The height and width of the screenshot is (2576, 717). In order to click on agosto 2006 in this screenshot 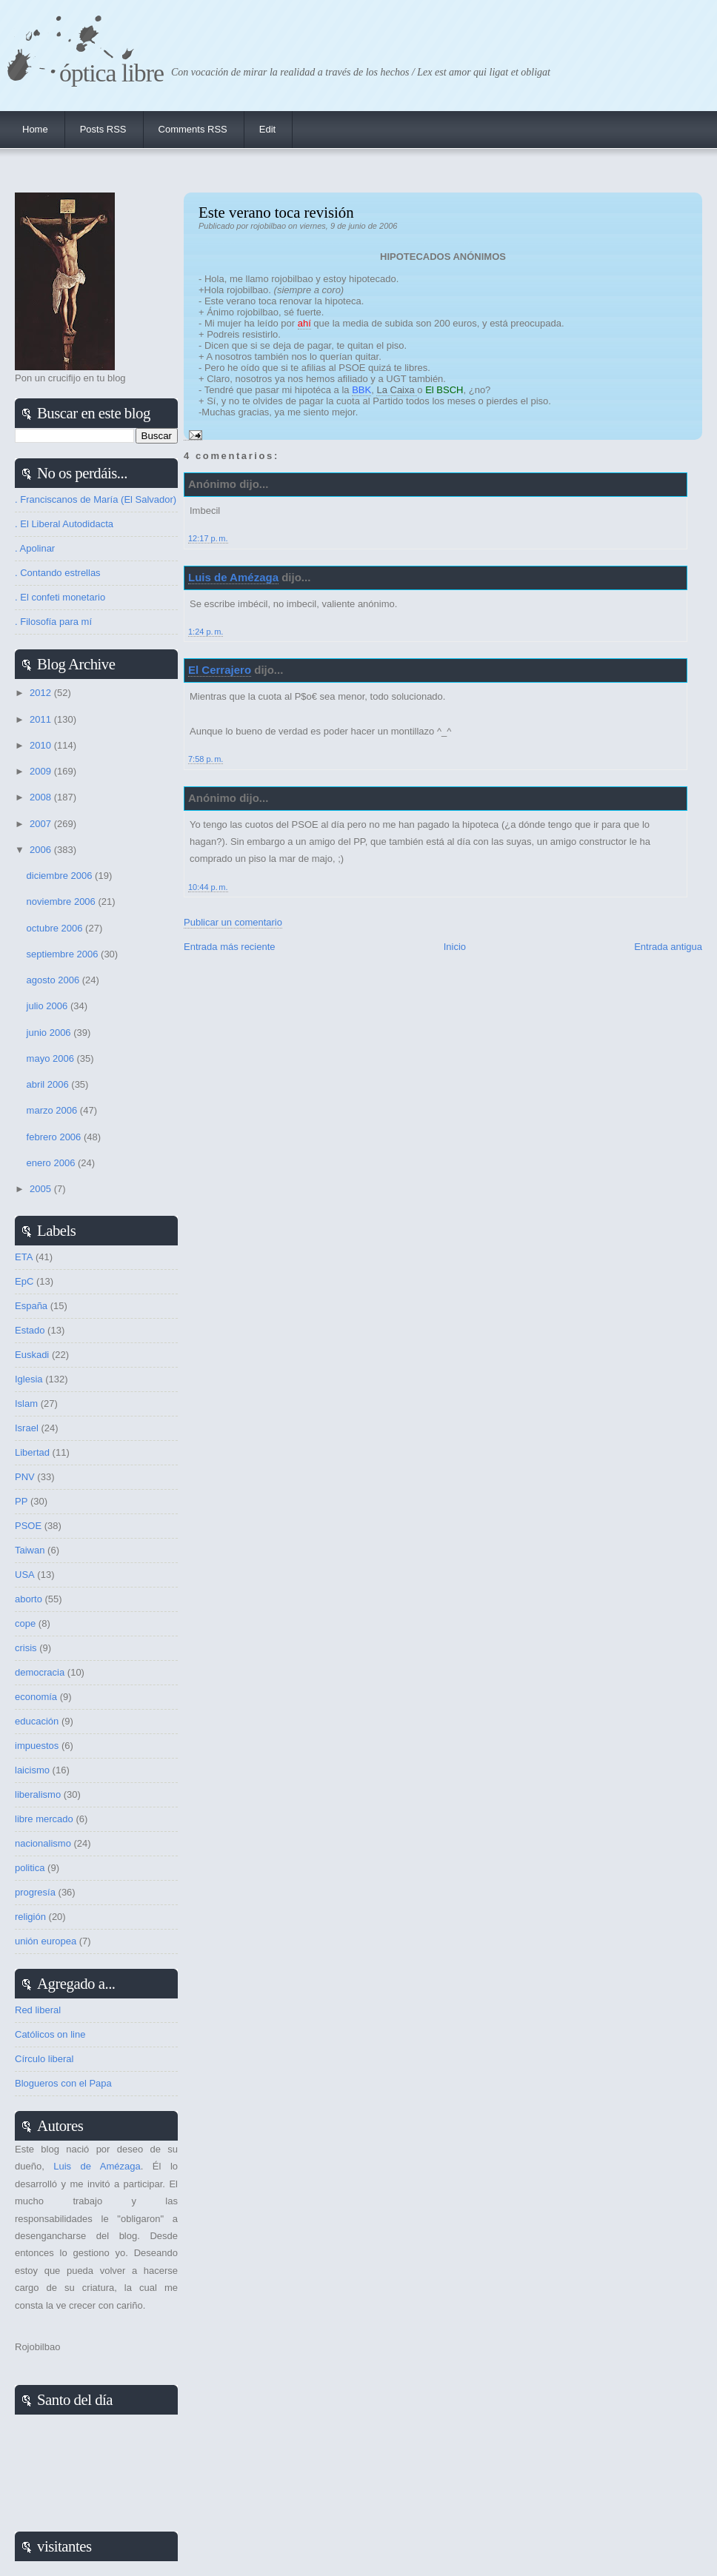, I will do `click(54, 980)`.